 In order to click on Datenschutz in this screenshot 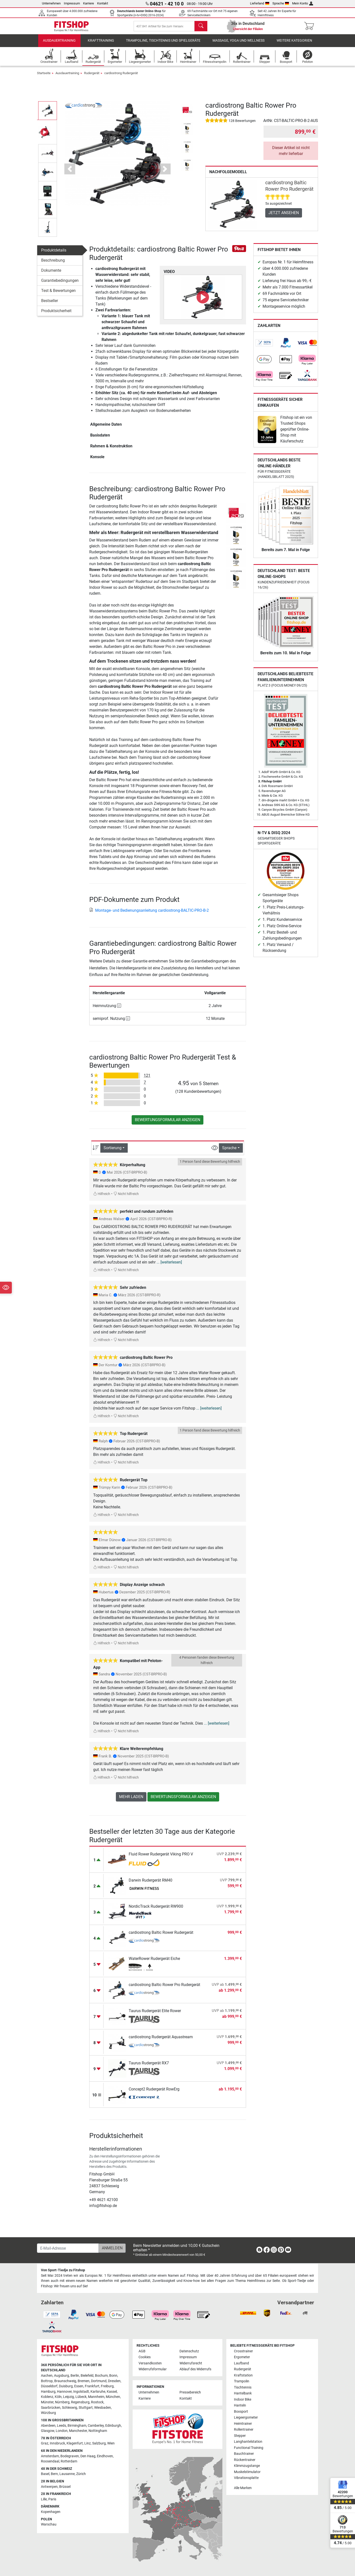, I will do `click(189, 2351)`.